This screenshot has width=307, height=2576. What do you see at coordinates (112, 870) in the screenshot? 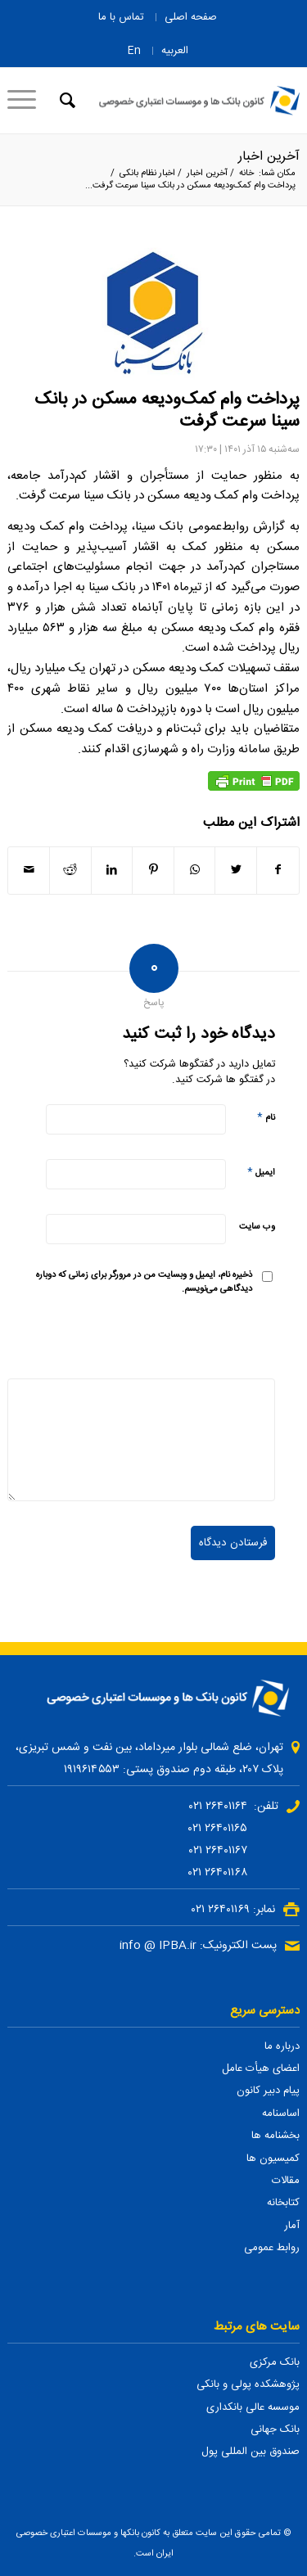
I see `[اشتراک در LinkedIn]` at bounding box center [112, 870].